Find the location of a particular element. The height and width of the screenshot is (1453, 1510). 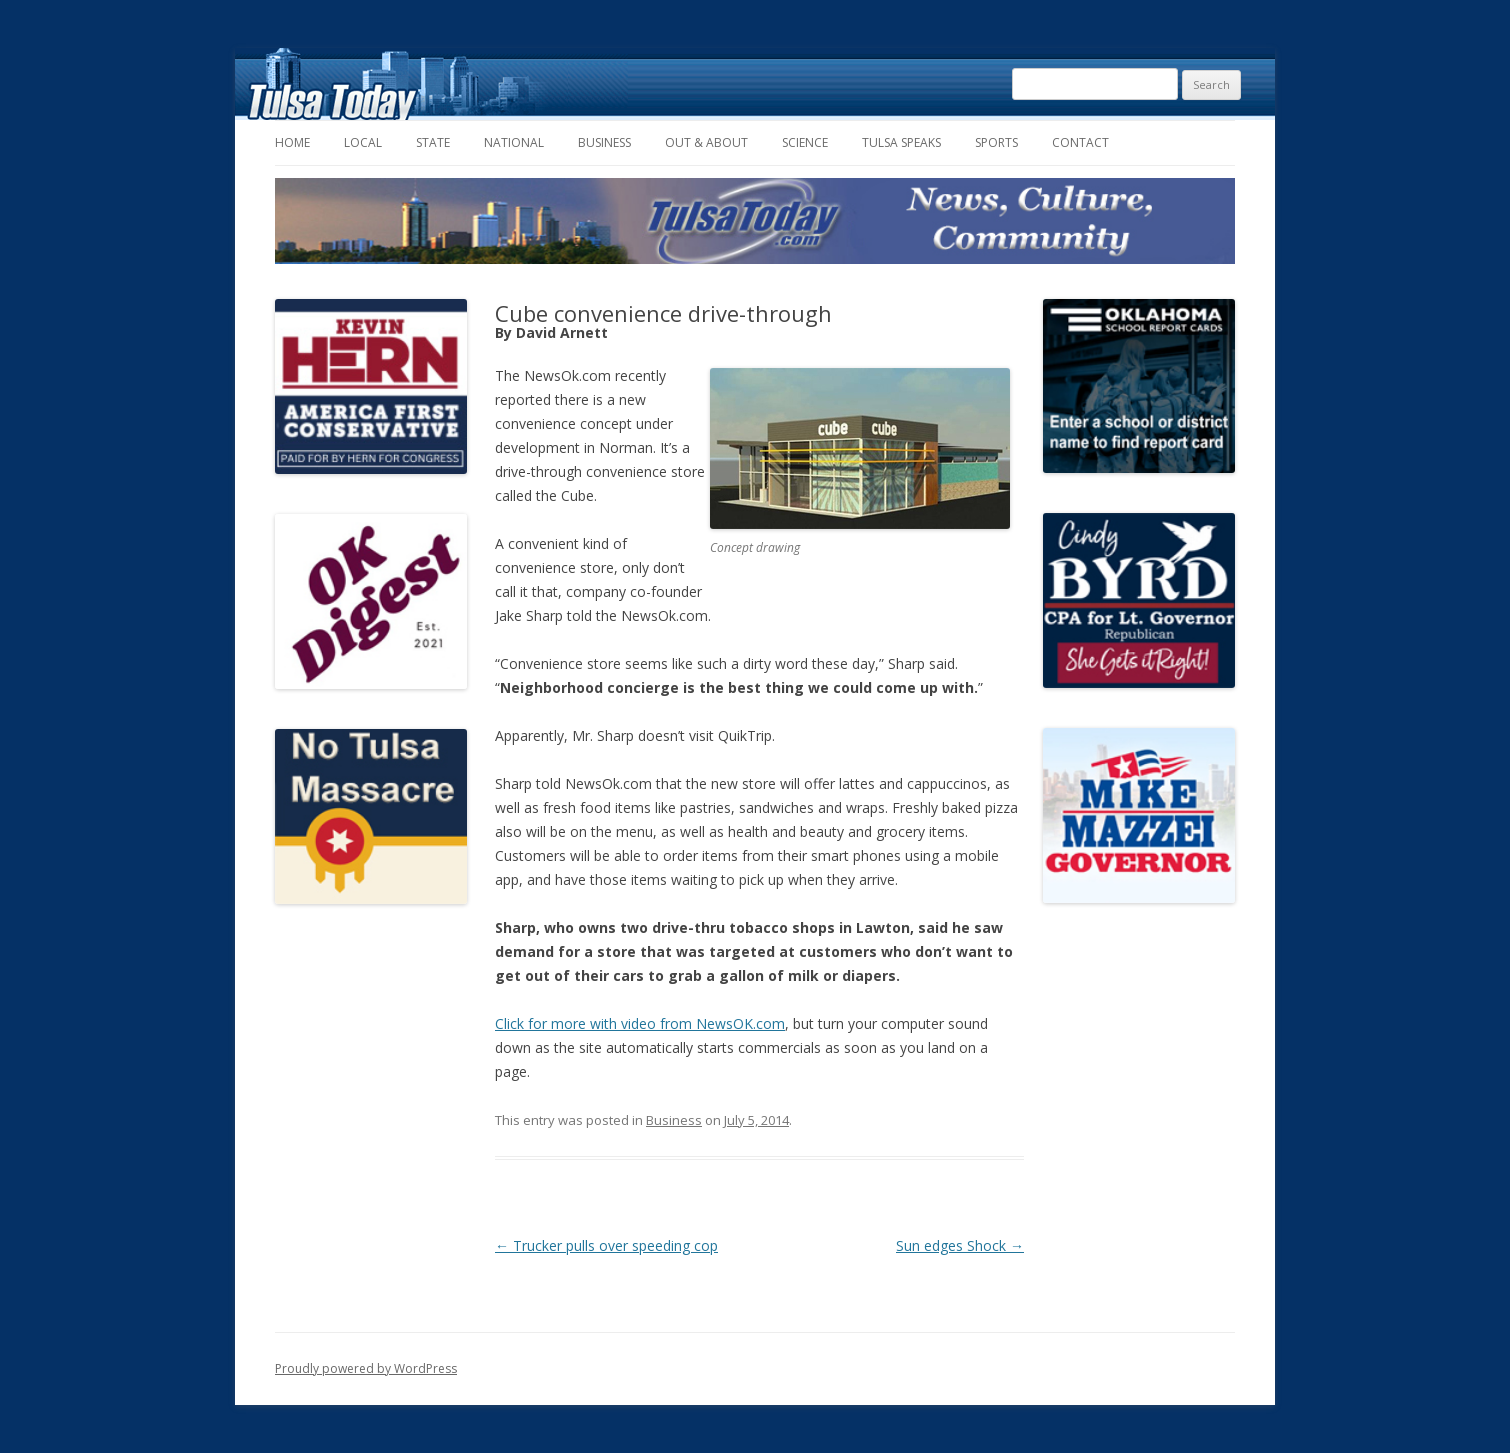

Science is located at coordinates (805, 142).